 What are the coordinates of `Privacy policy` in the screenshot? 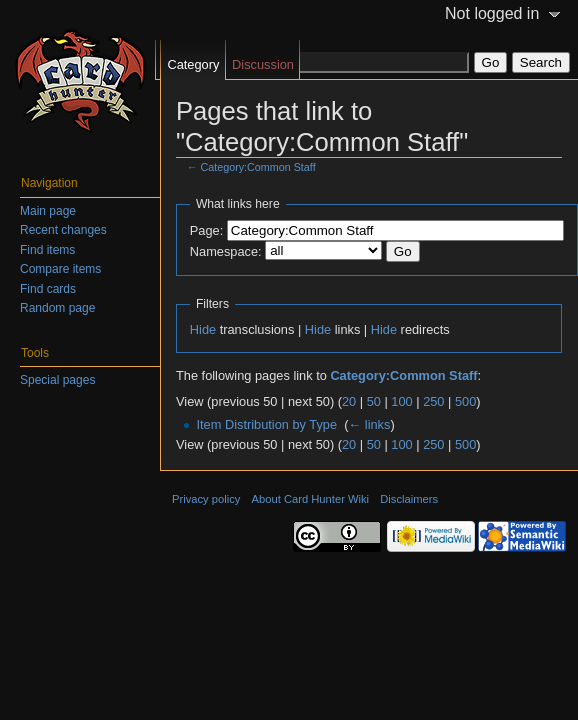 It's located at (206, 499).